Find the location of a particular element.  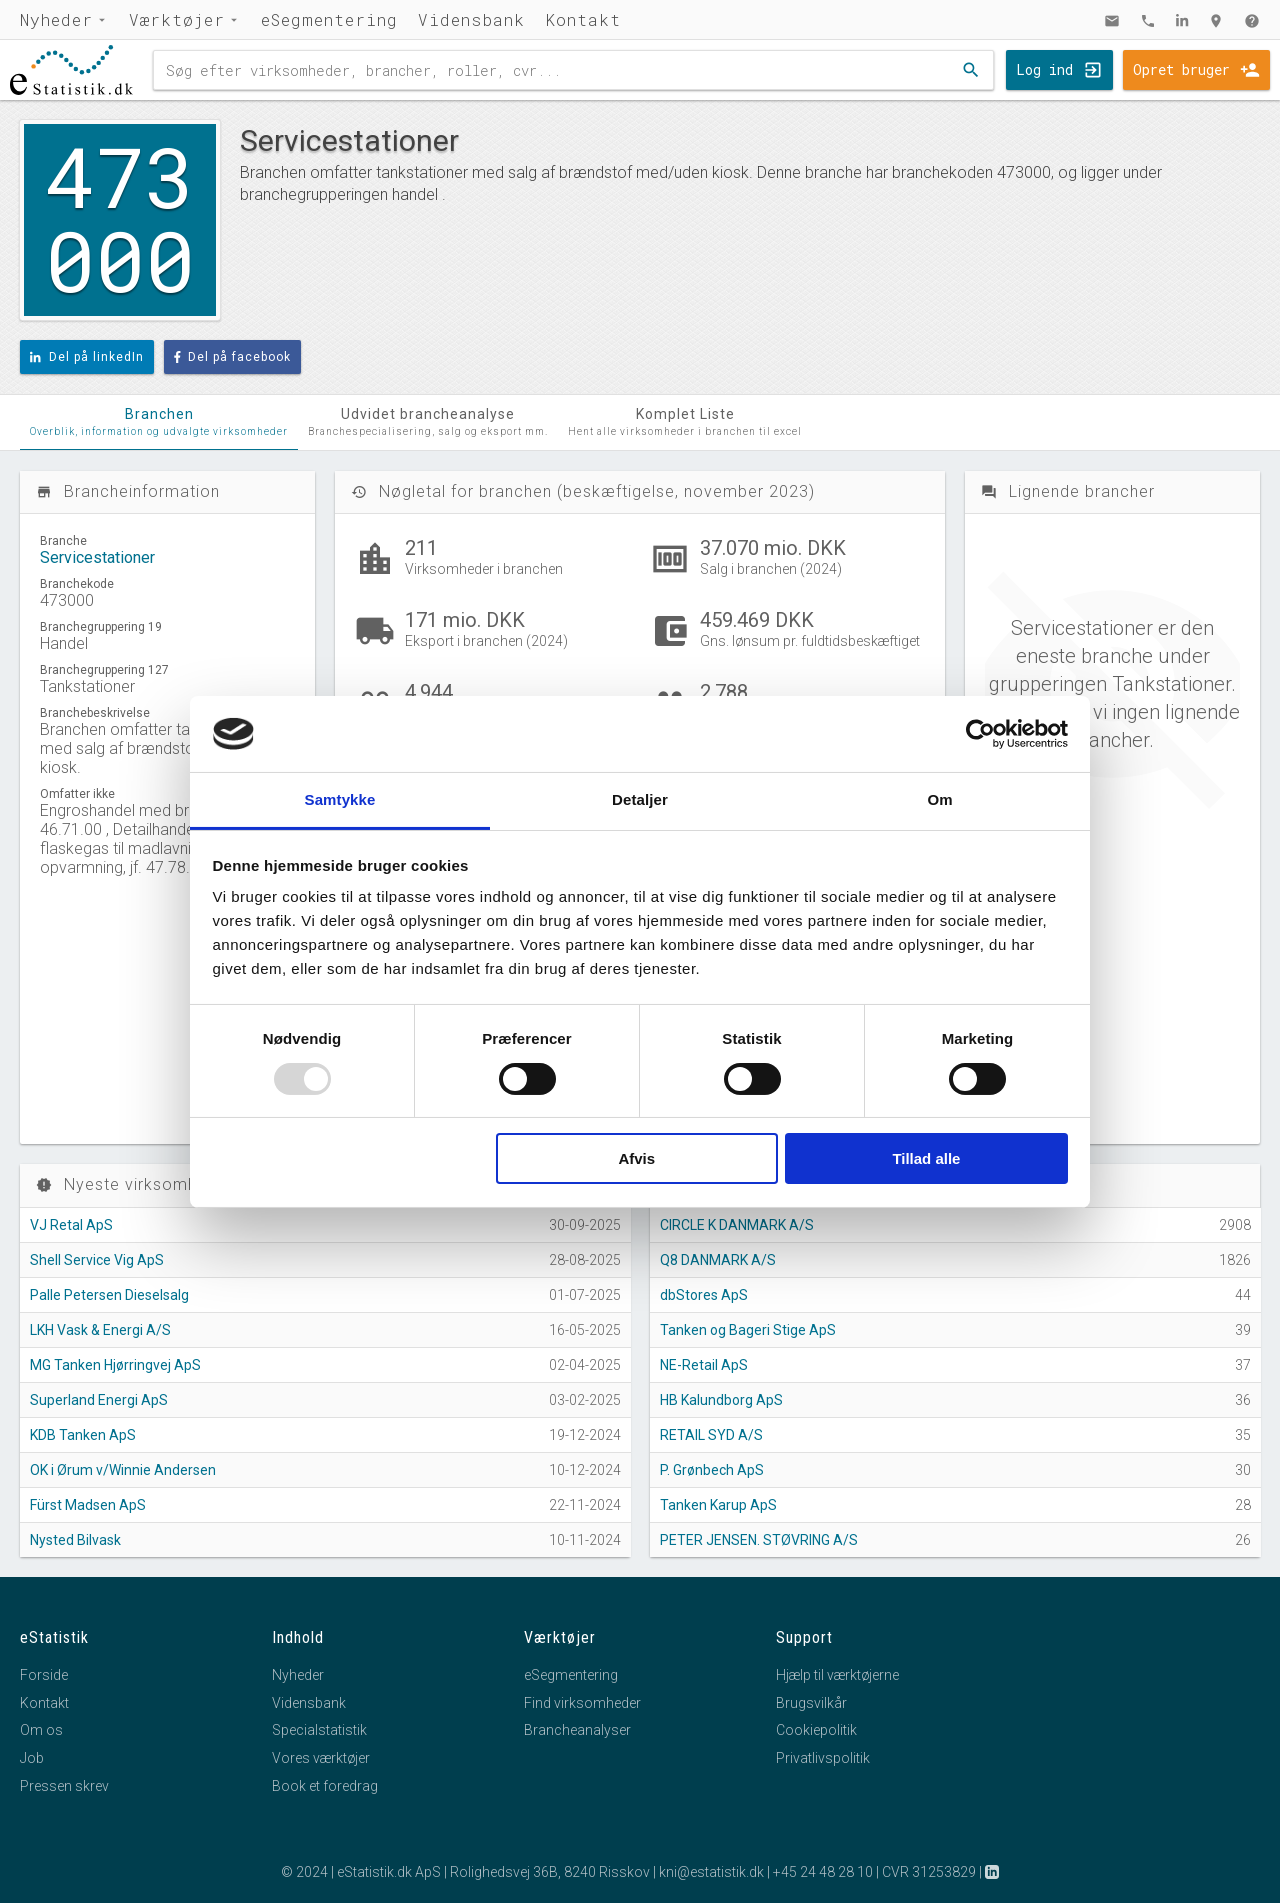

Q8 DANMARK A/S is located at coordinates (718, 1260).